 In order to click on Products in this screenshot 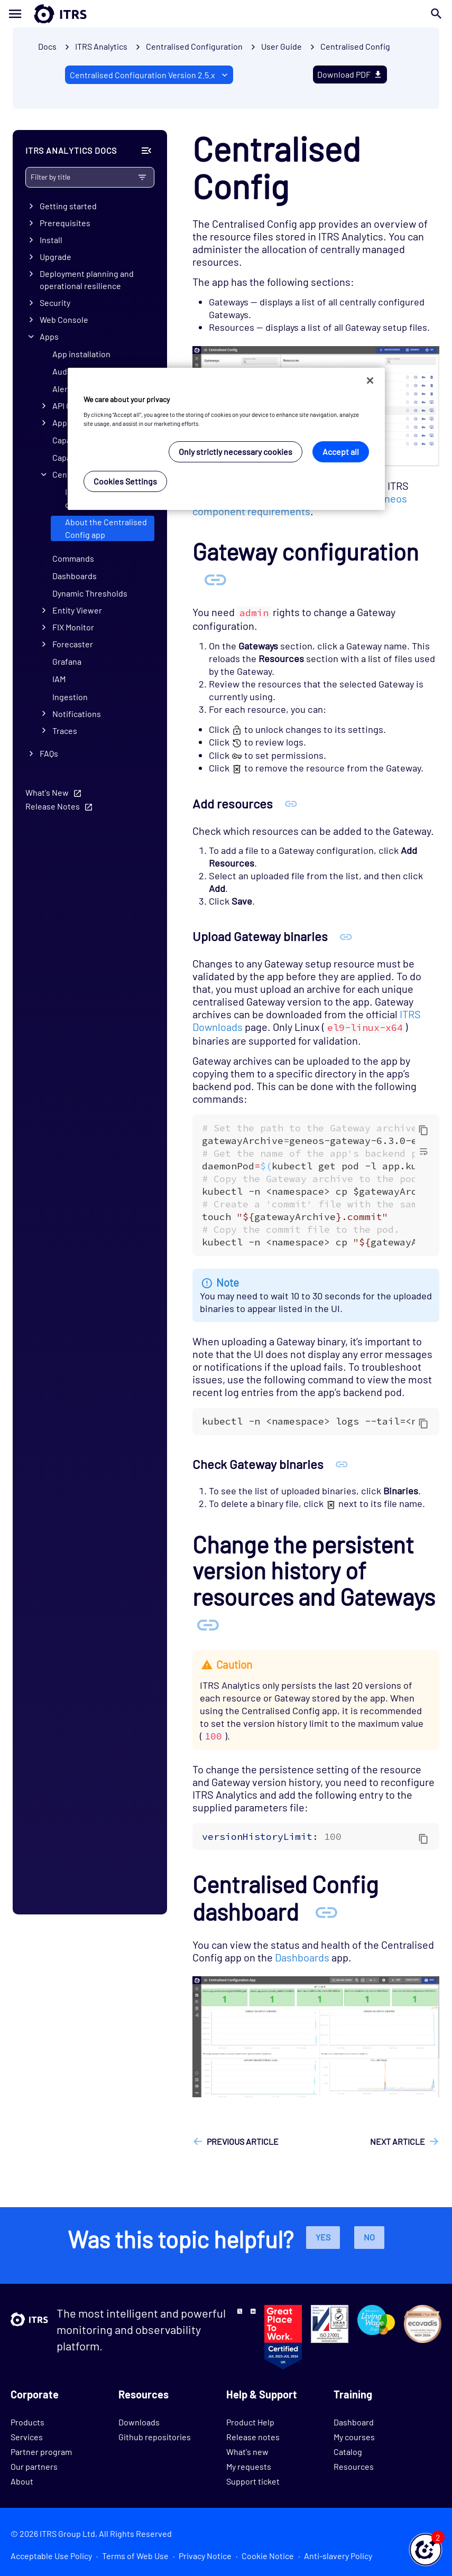, I will do `click(27, 2422)`.